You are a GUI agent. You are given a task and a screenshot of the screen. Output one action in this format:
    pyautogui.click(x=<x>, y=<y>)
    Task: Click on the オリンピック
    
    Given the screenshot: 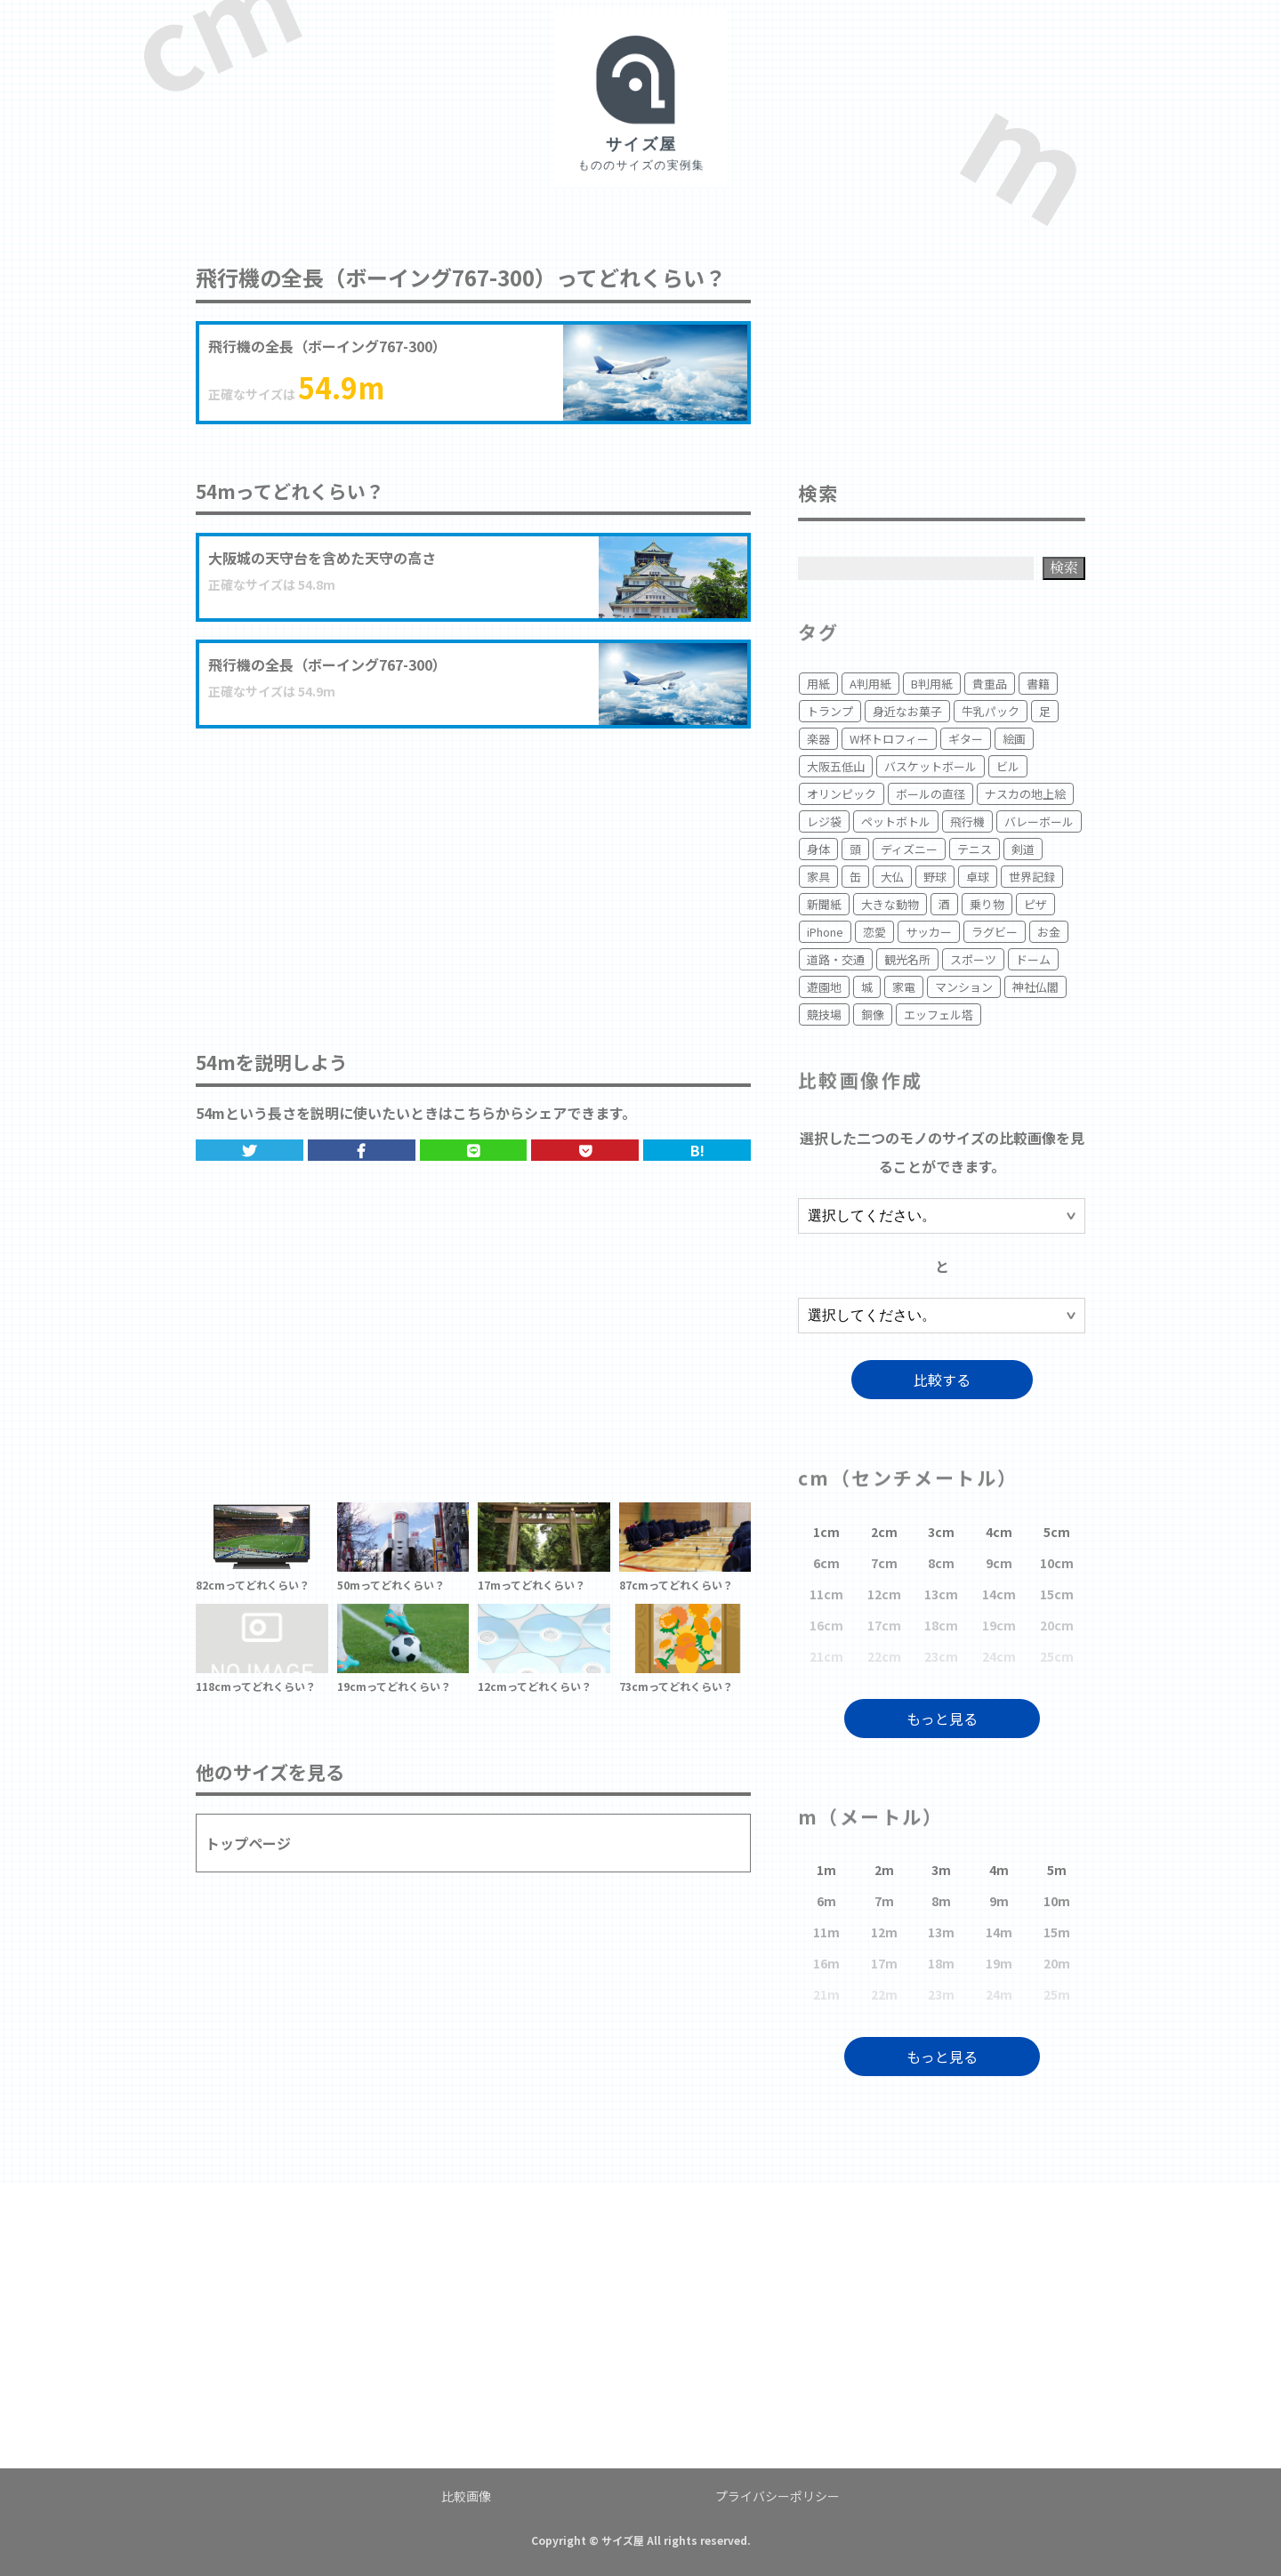 What is the action you would take?
    pyautogui.click(x=841, y=793)
    